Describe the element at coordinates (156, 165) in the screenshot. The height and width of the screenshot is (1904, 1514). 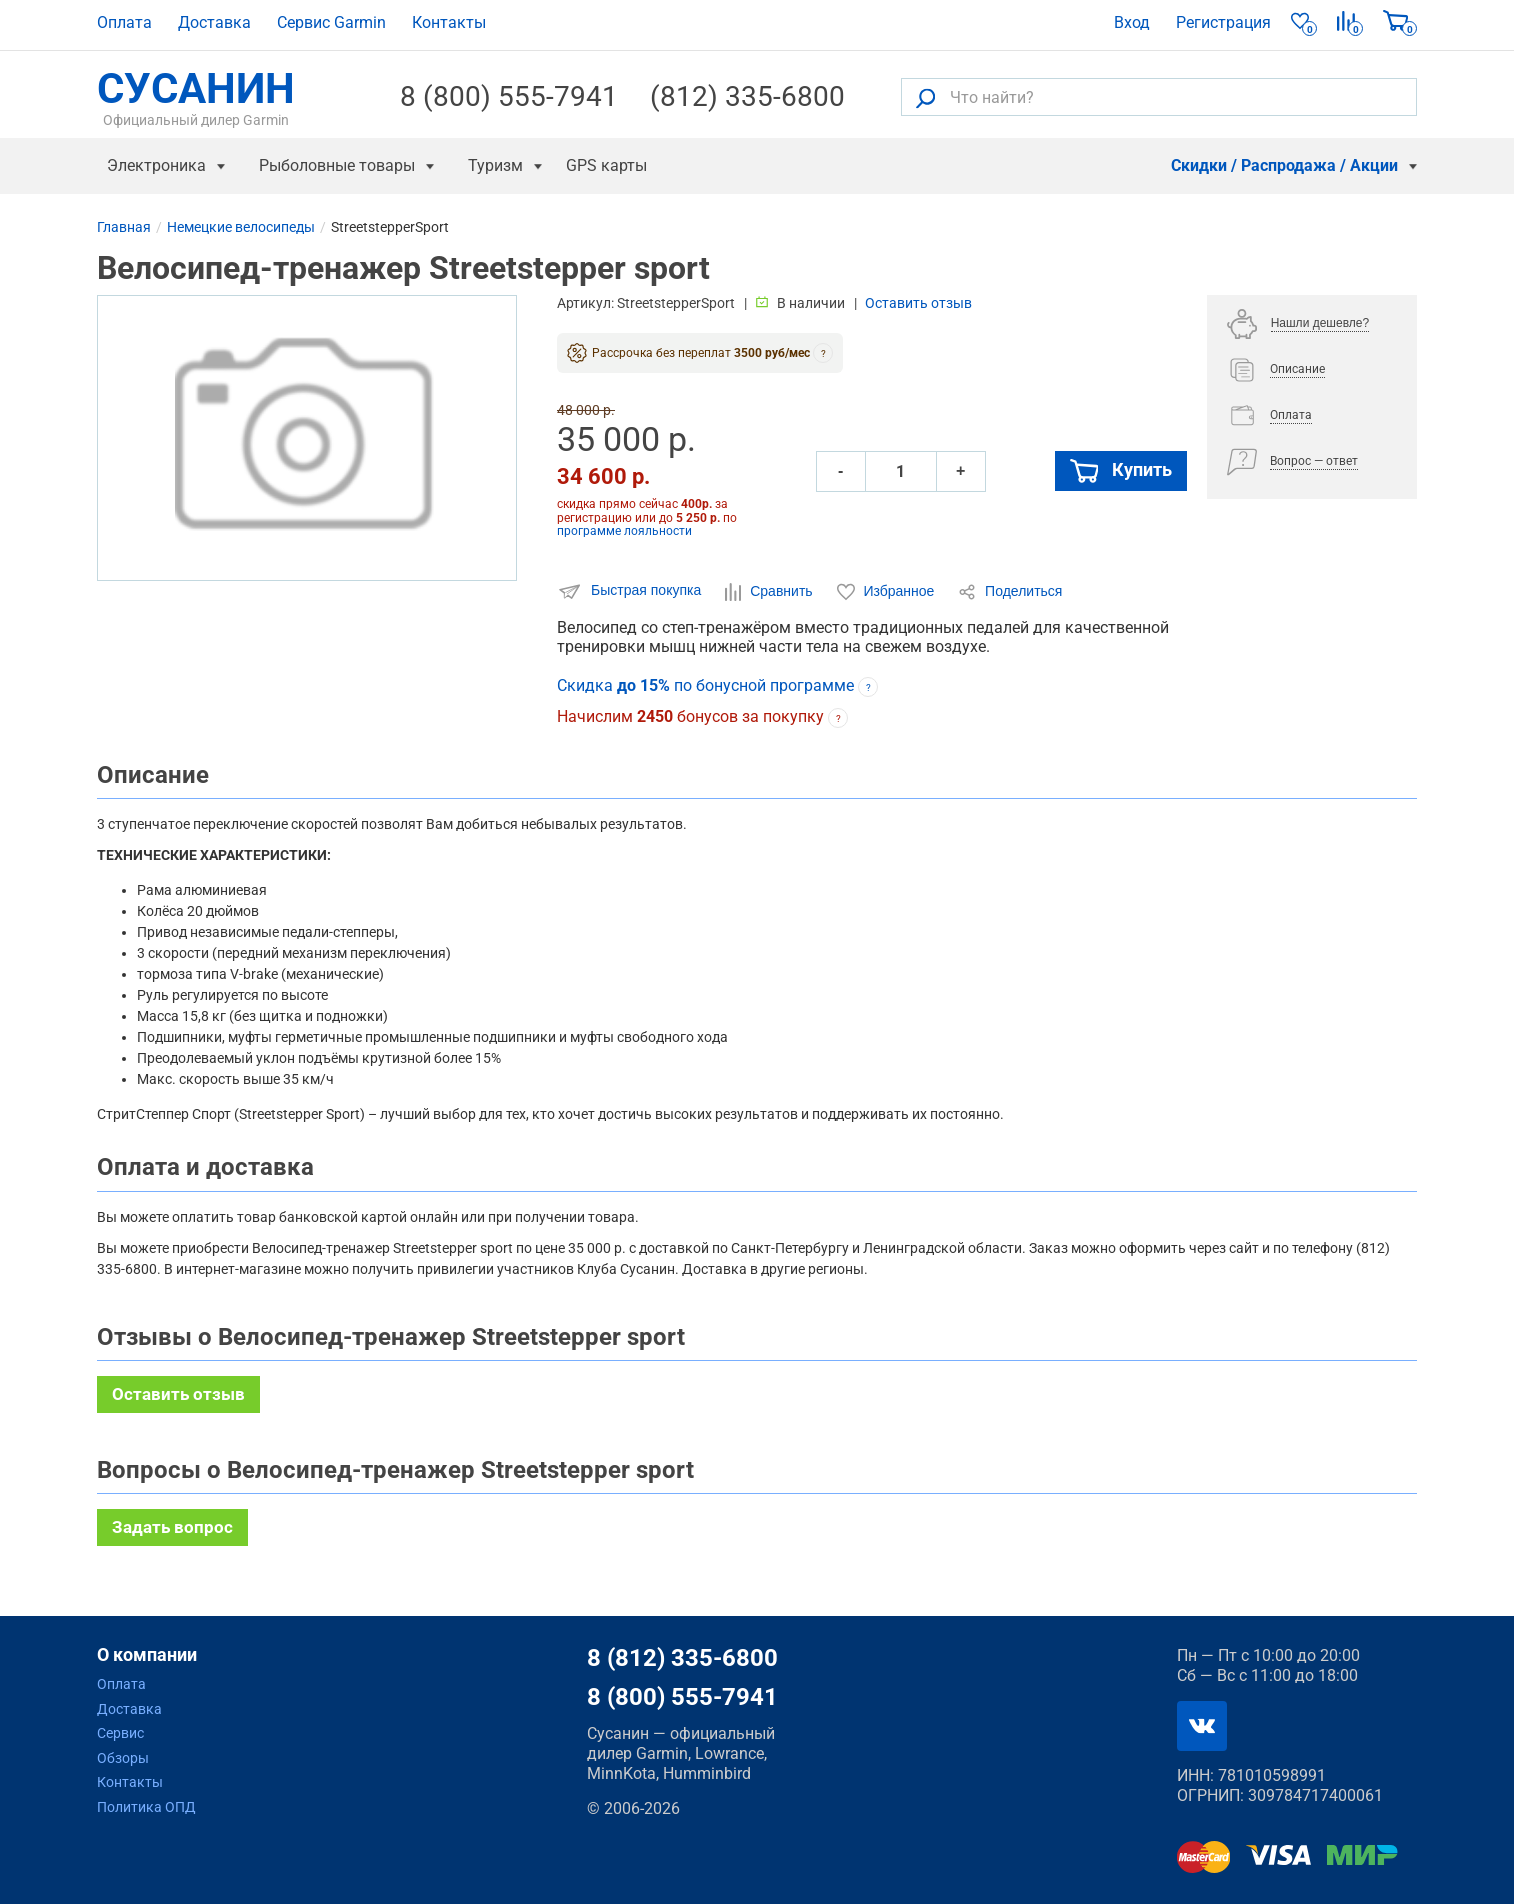
I see `Электроника` at that location.